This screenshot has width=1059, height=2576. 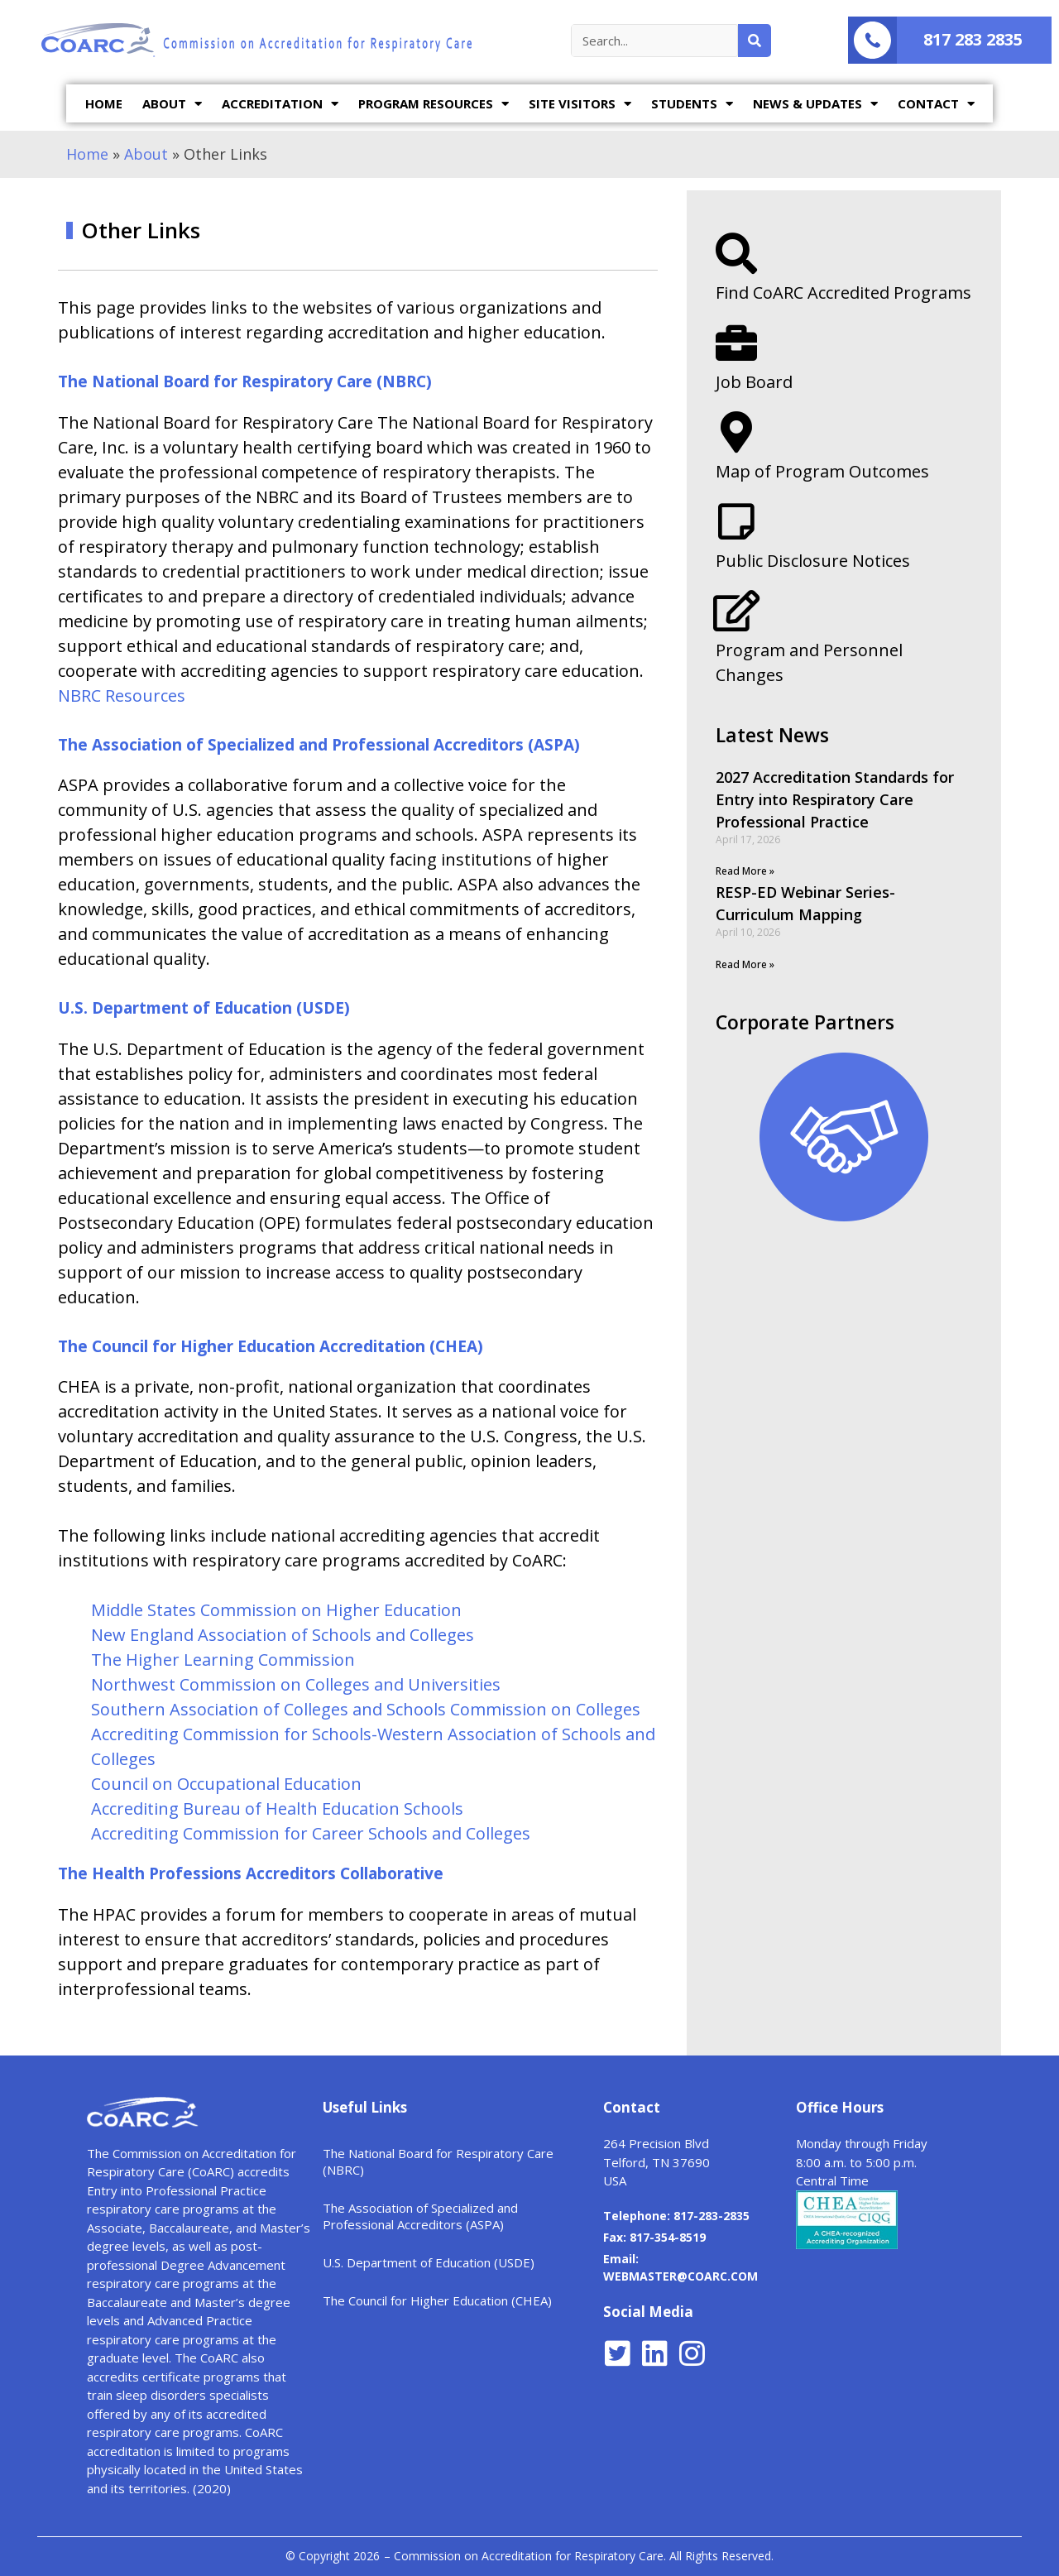 I want to click on The Council for Higher Education Accreditation (CHEA), so click(x=270, y=1346).